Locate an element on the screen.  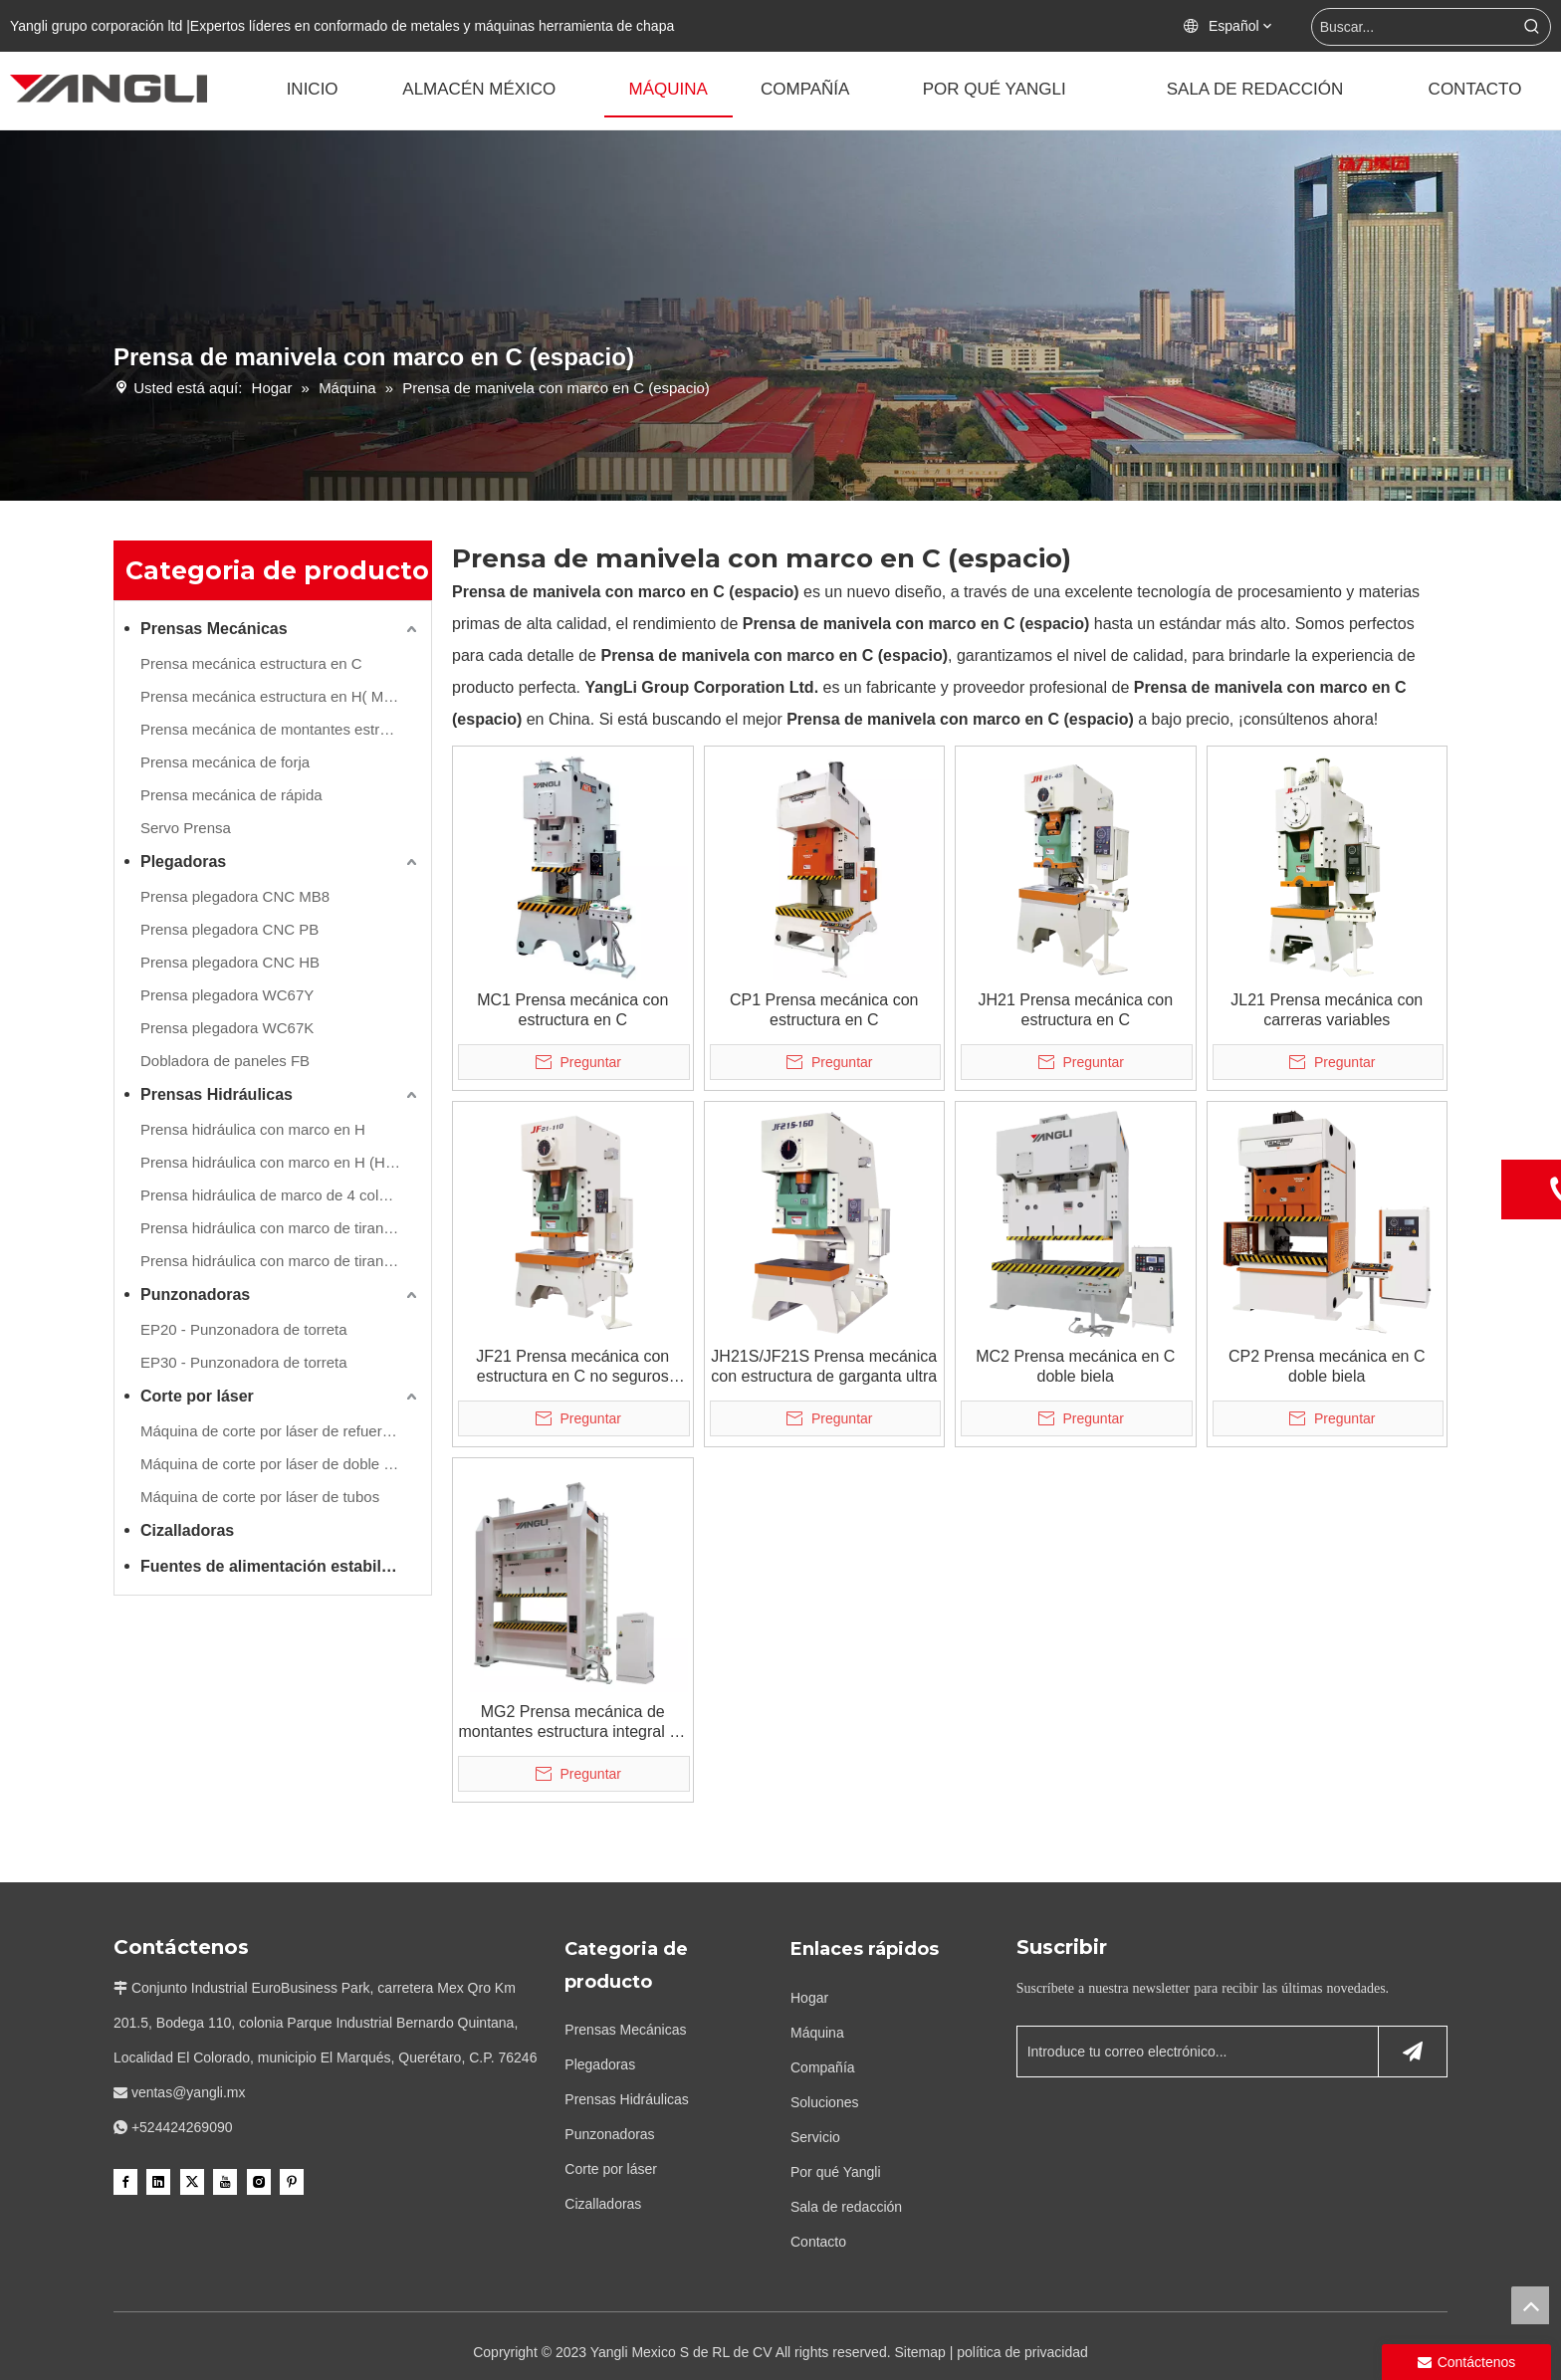
Prensa mecánica de rápida is located at coordinates (231, 794).